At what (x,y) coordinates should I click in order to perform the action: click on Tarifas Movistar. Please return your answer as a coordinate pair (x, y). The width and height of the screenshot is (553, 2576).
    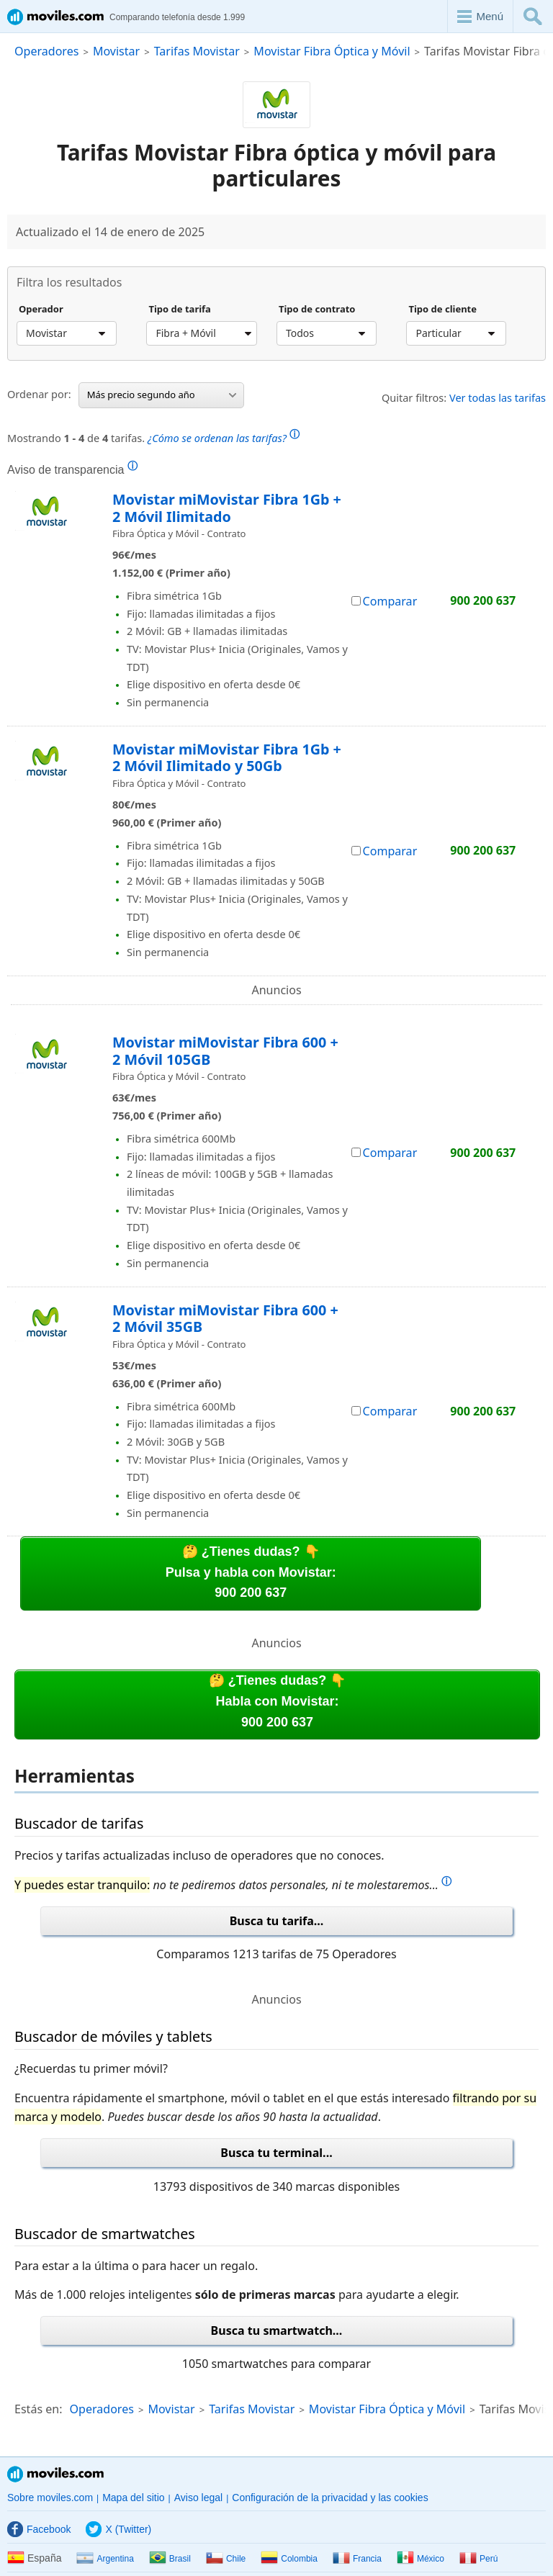
    Looking at the image, I should click on (197, 51).